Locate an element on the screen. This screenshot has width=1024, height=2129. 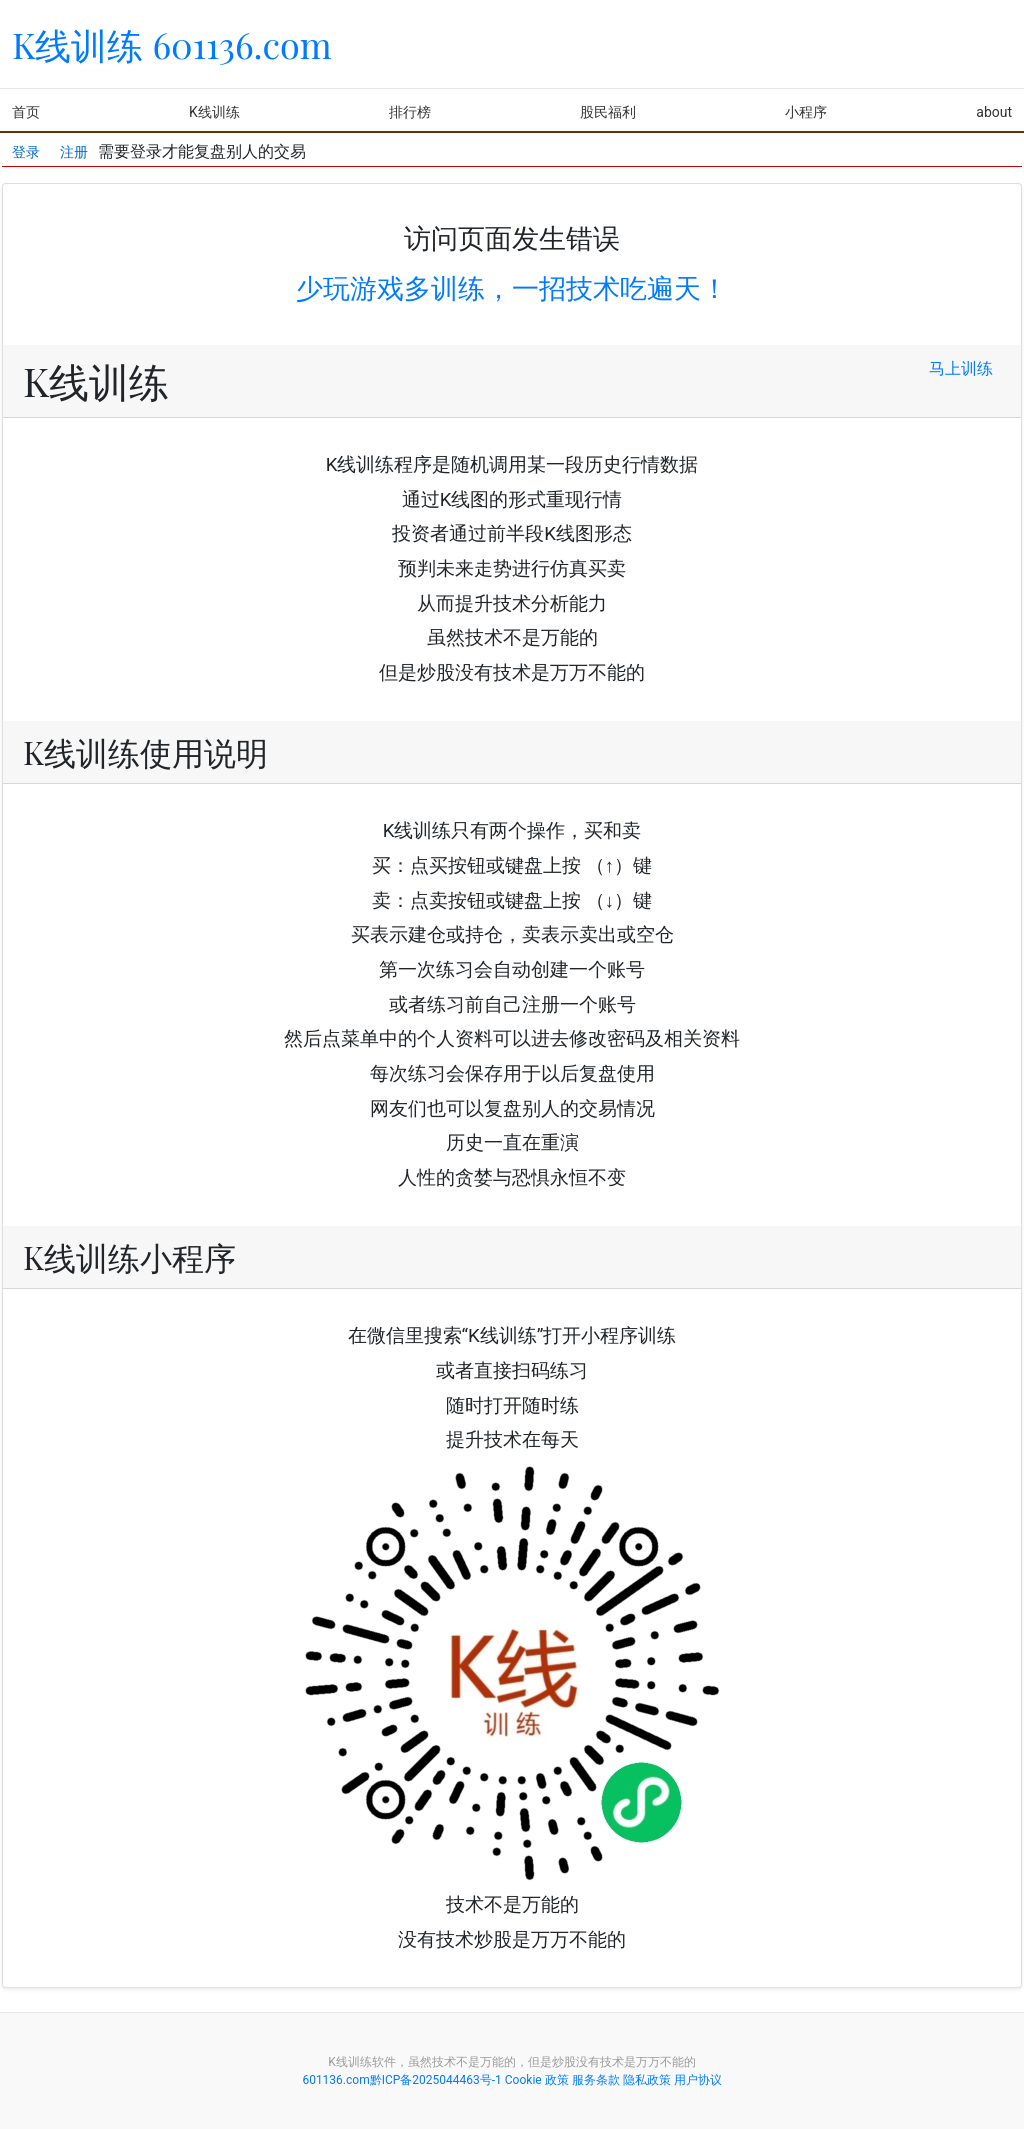
登录 is located at coordinates (26, 146).